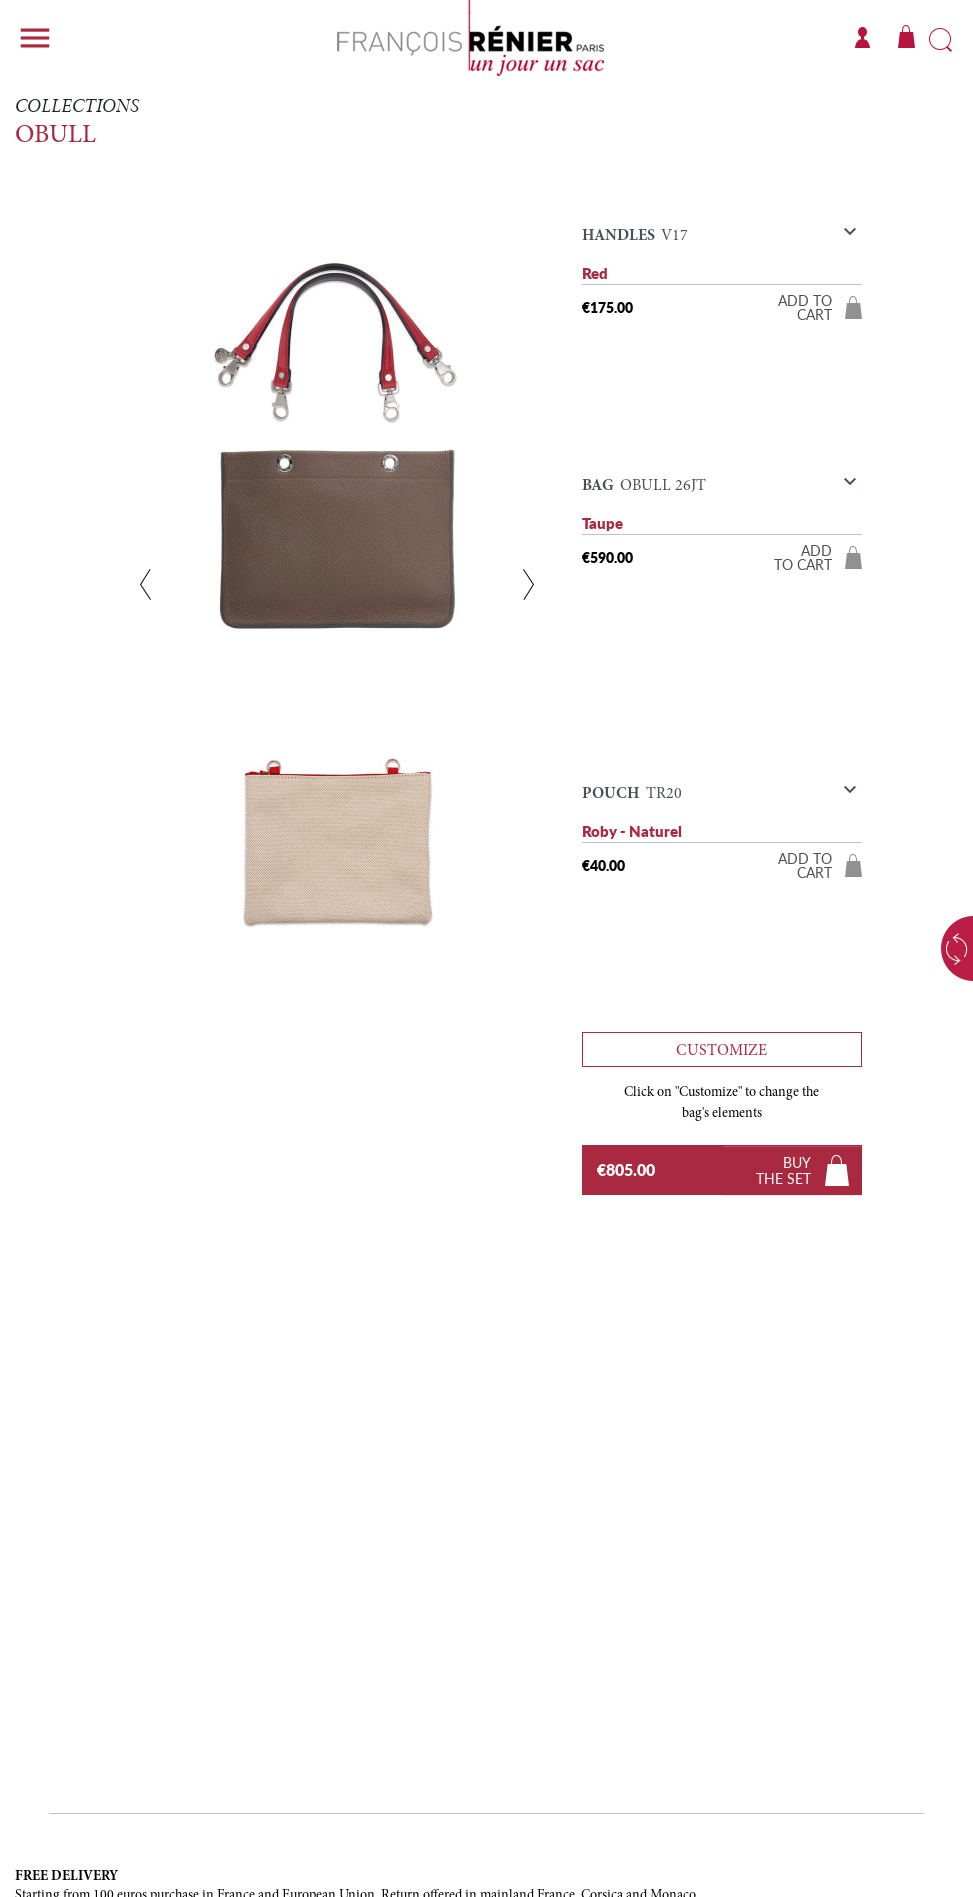 The width and height of the screenshot is (973, 1897). I want to click on Buythe set, so click(783, 1170).